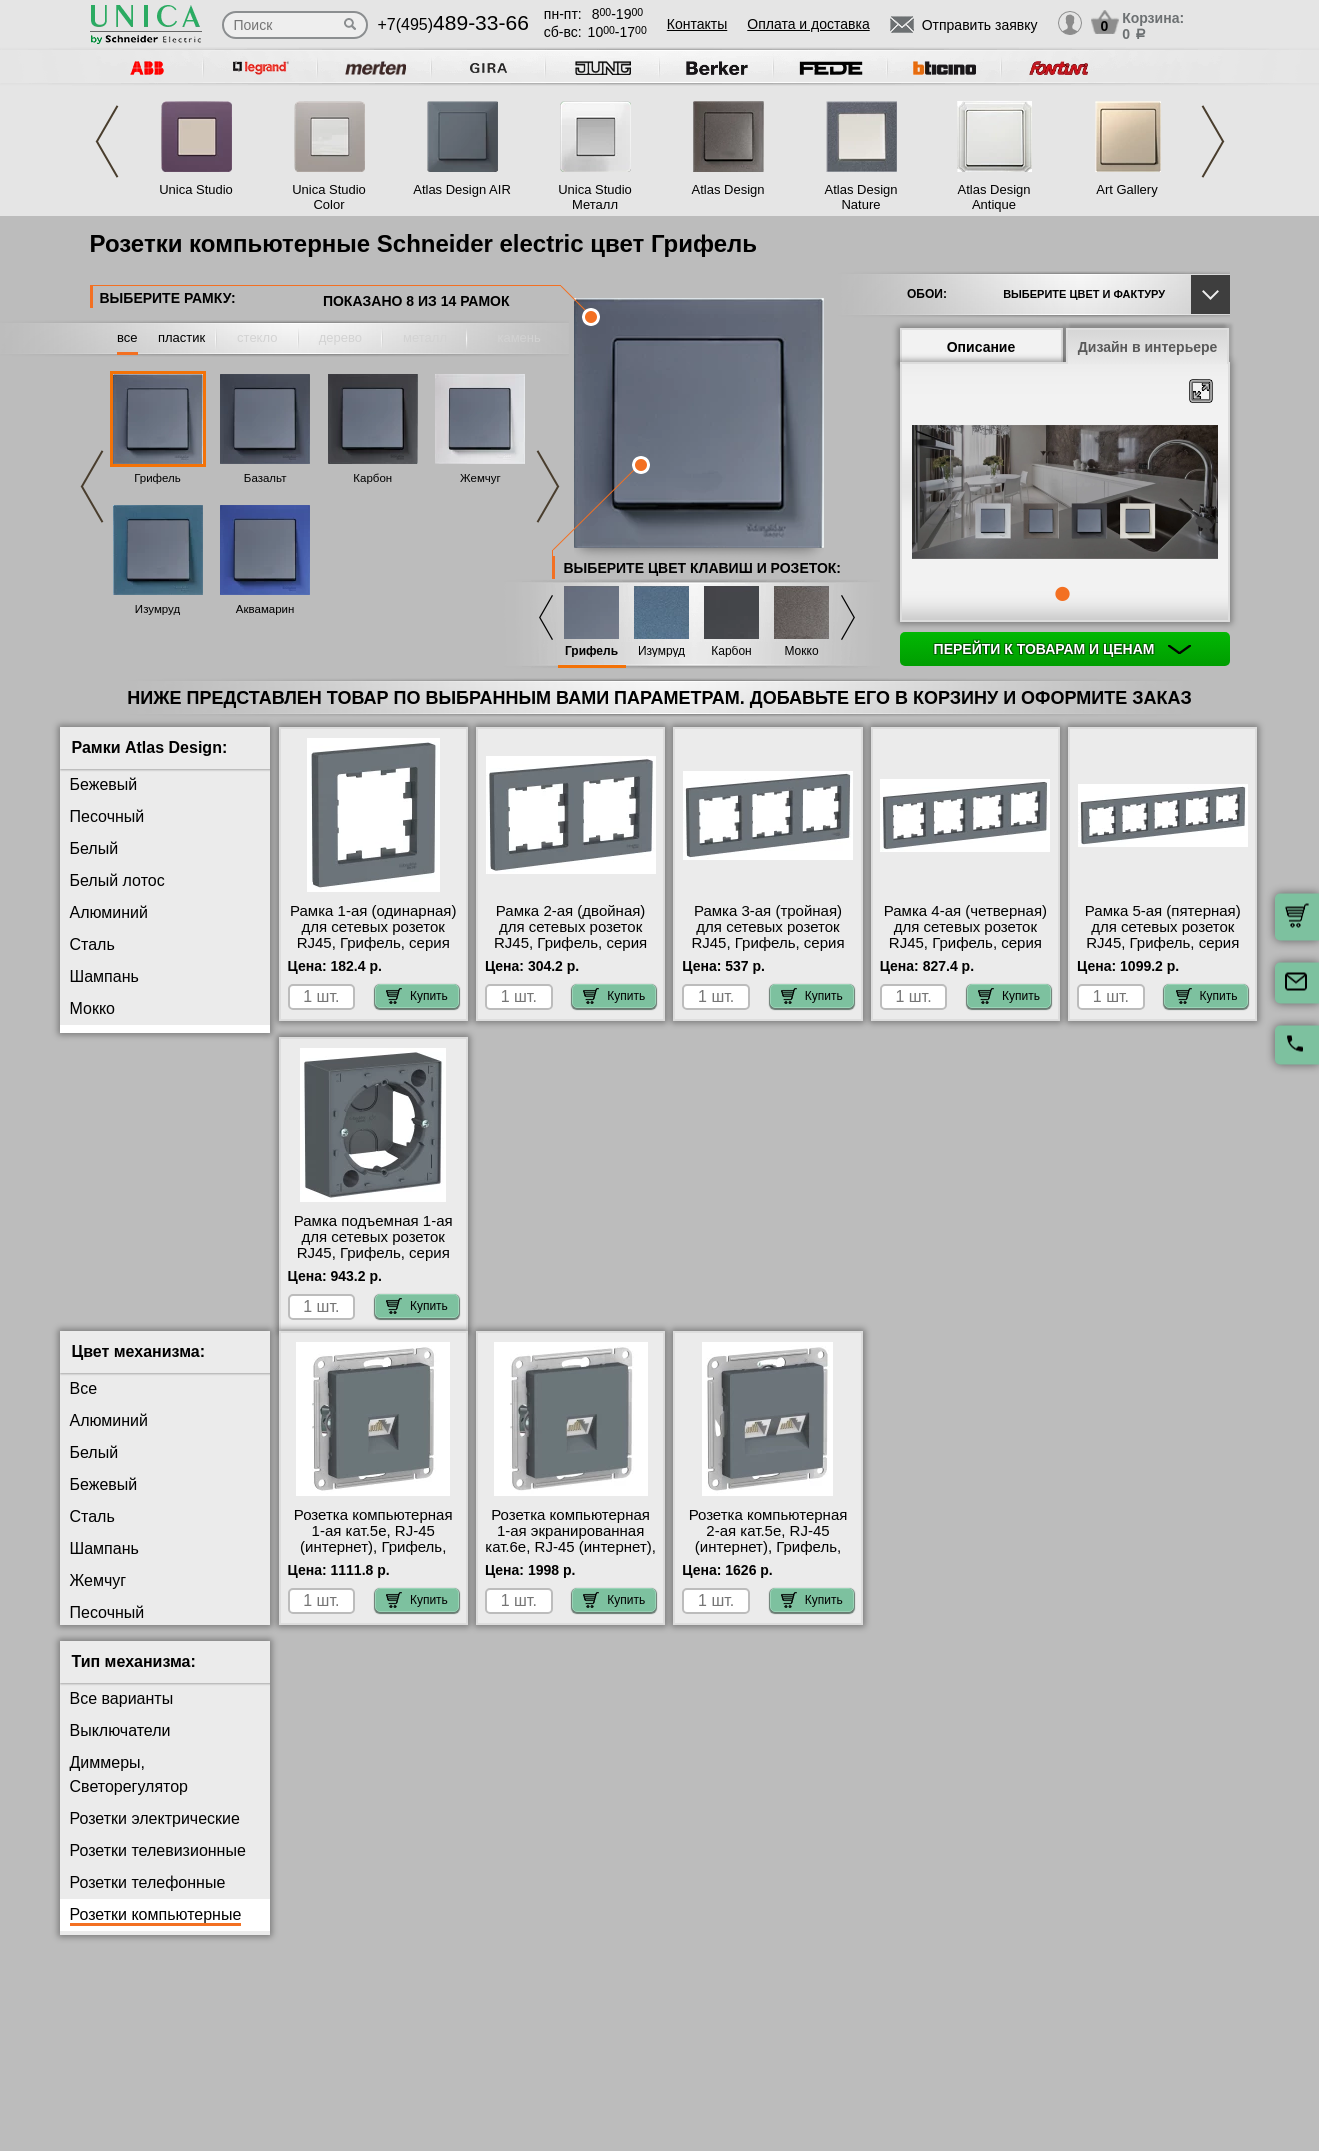  What do you see at coordinates (158, 1866) in the screenshot?
I see `Розетки телевизионные` at bounding box center [158, 1866].